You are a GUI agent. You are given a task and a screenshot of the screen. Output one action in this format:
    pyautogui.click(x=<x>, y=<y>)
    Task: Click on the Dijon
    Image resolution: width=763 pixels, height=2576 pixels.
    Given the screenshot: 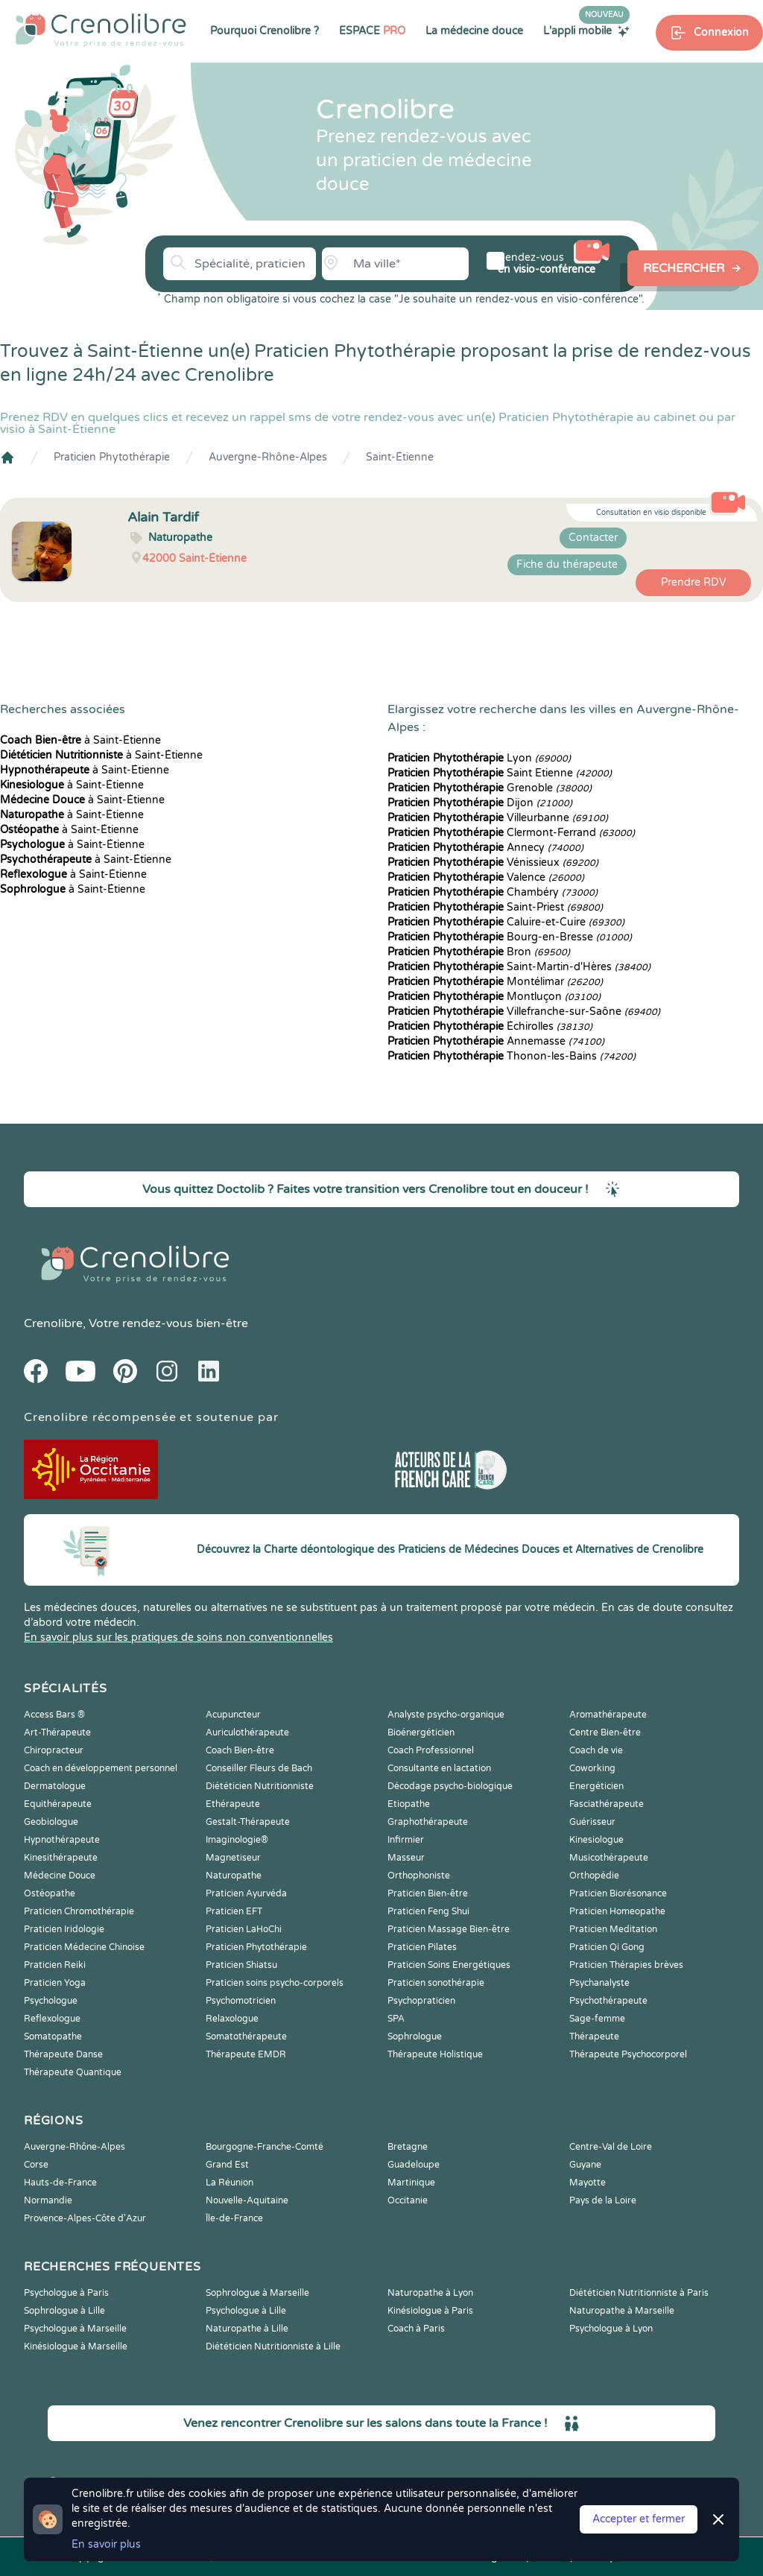 What is the action you would take?
    pyautogui.click(x=479, y=803)
    